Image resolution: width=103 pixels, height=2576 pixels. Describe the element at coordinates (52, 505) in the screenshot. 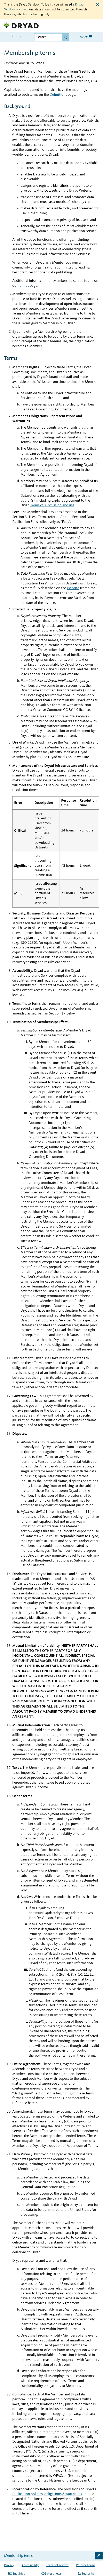

I see `Terms of submission and use` at that location.